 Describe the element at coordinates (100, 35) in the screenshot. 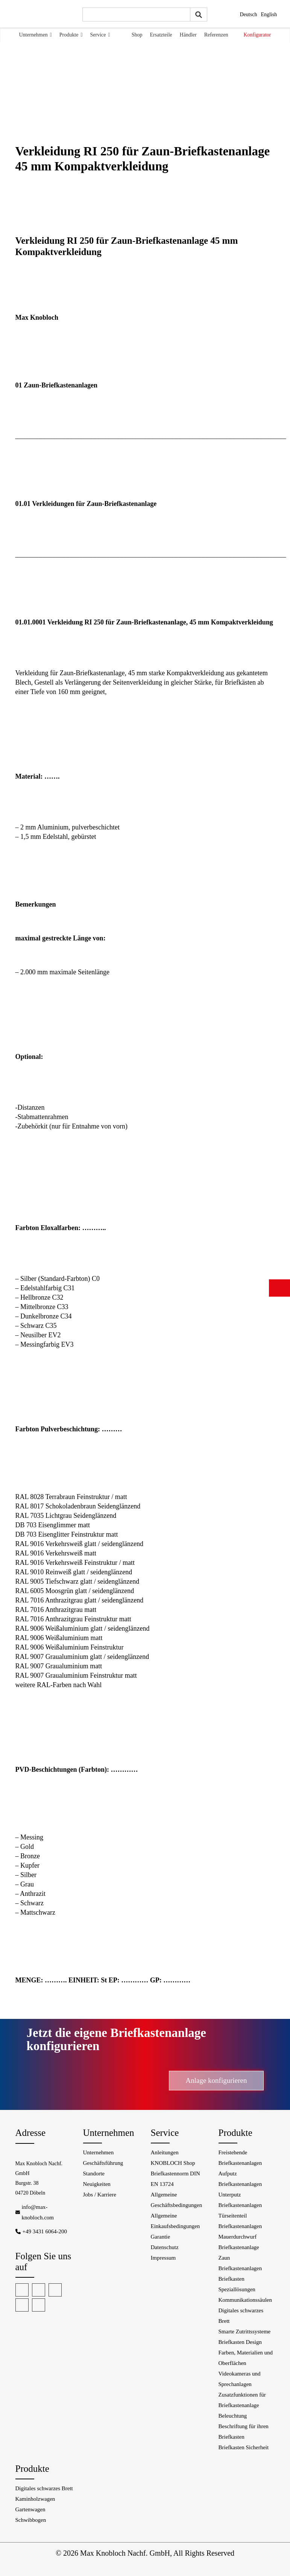

I see `Service` at that location.